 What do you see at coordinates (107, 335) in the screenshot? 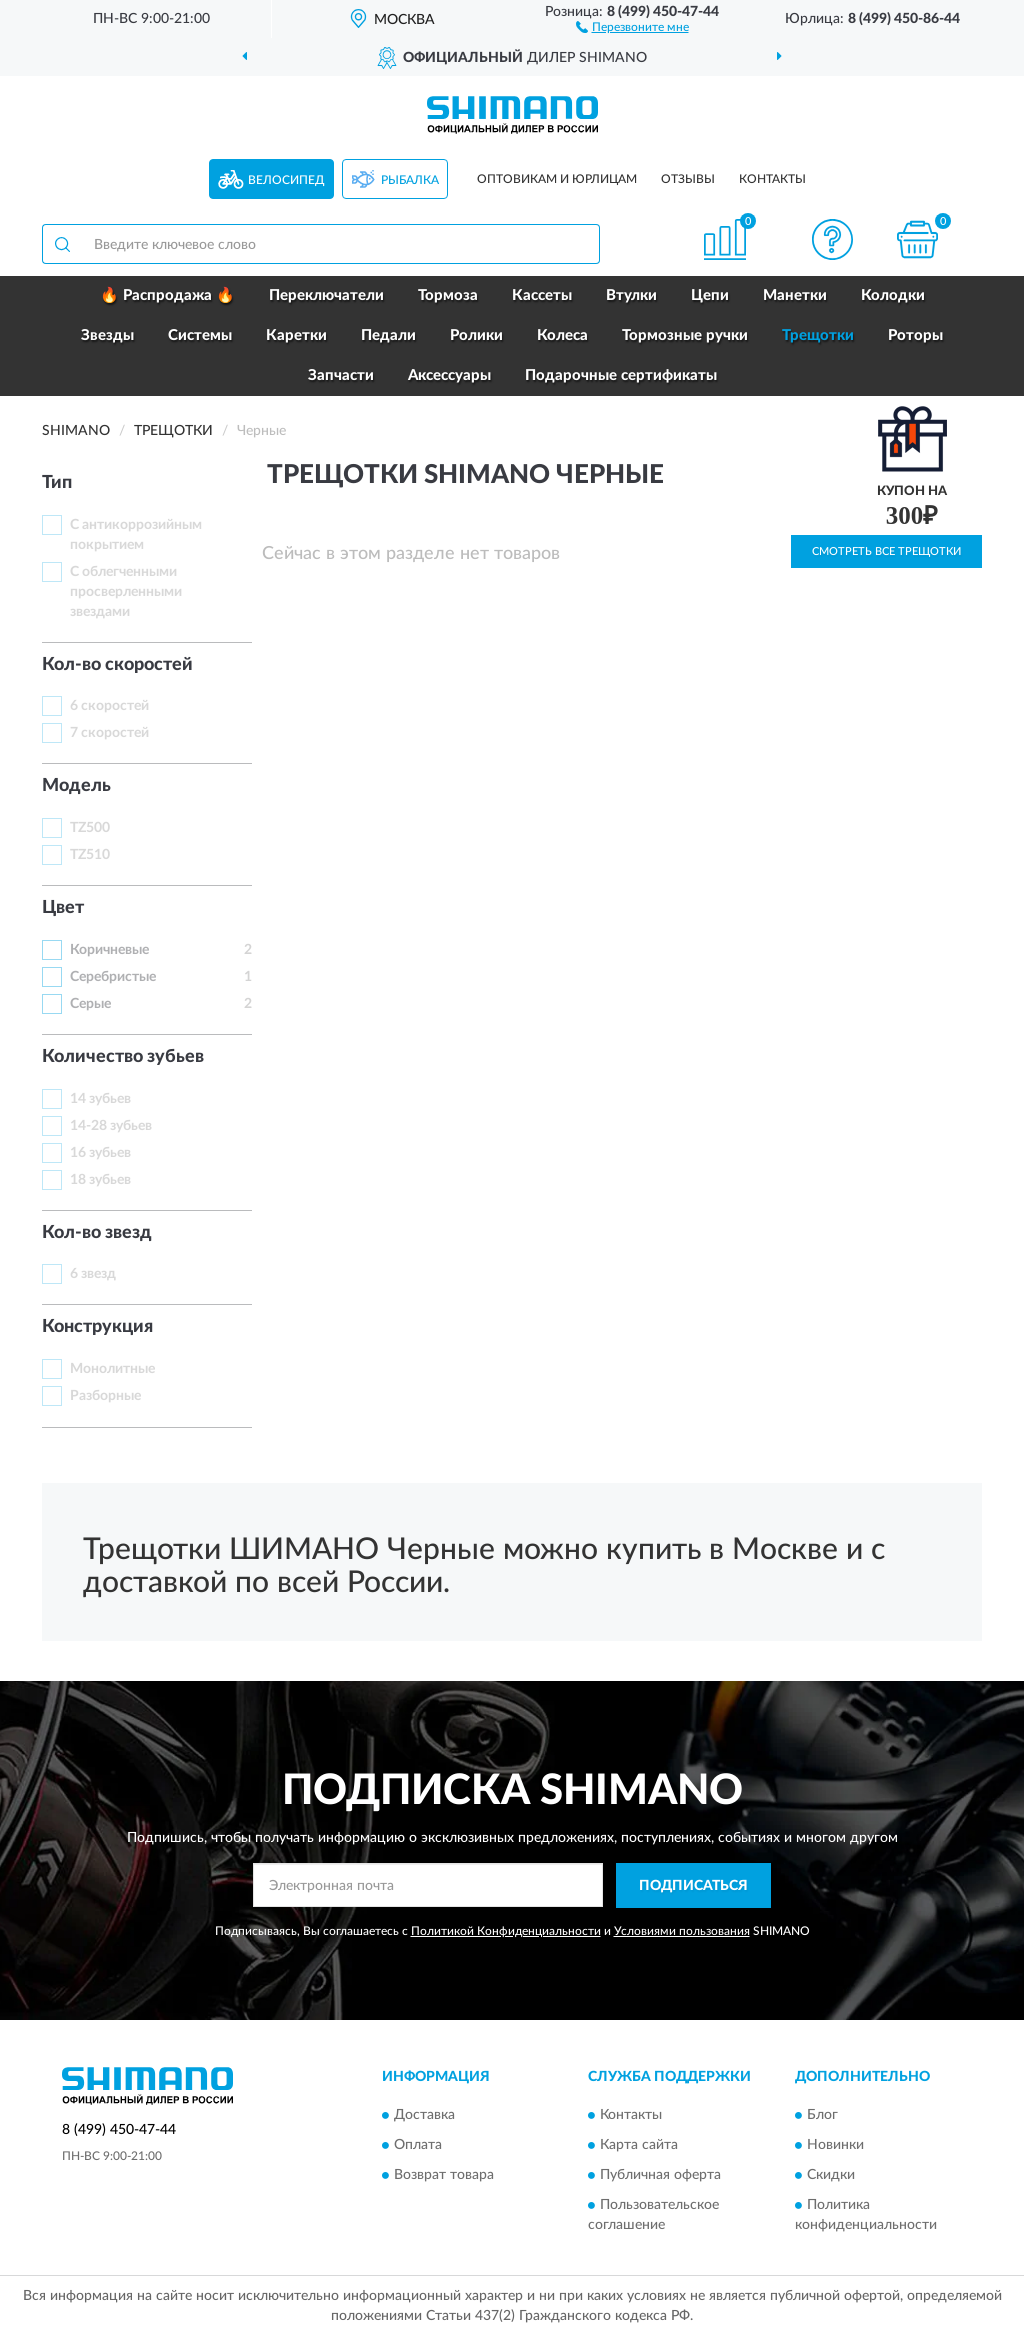
I see `Звезды` at bounding box center [107, 335].